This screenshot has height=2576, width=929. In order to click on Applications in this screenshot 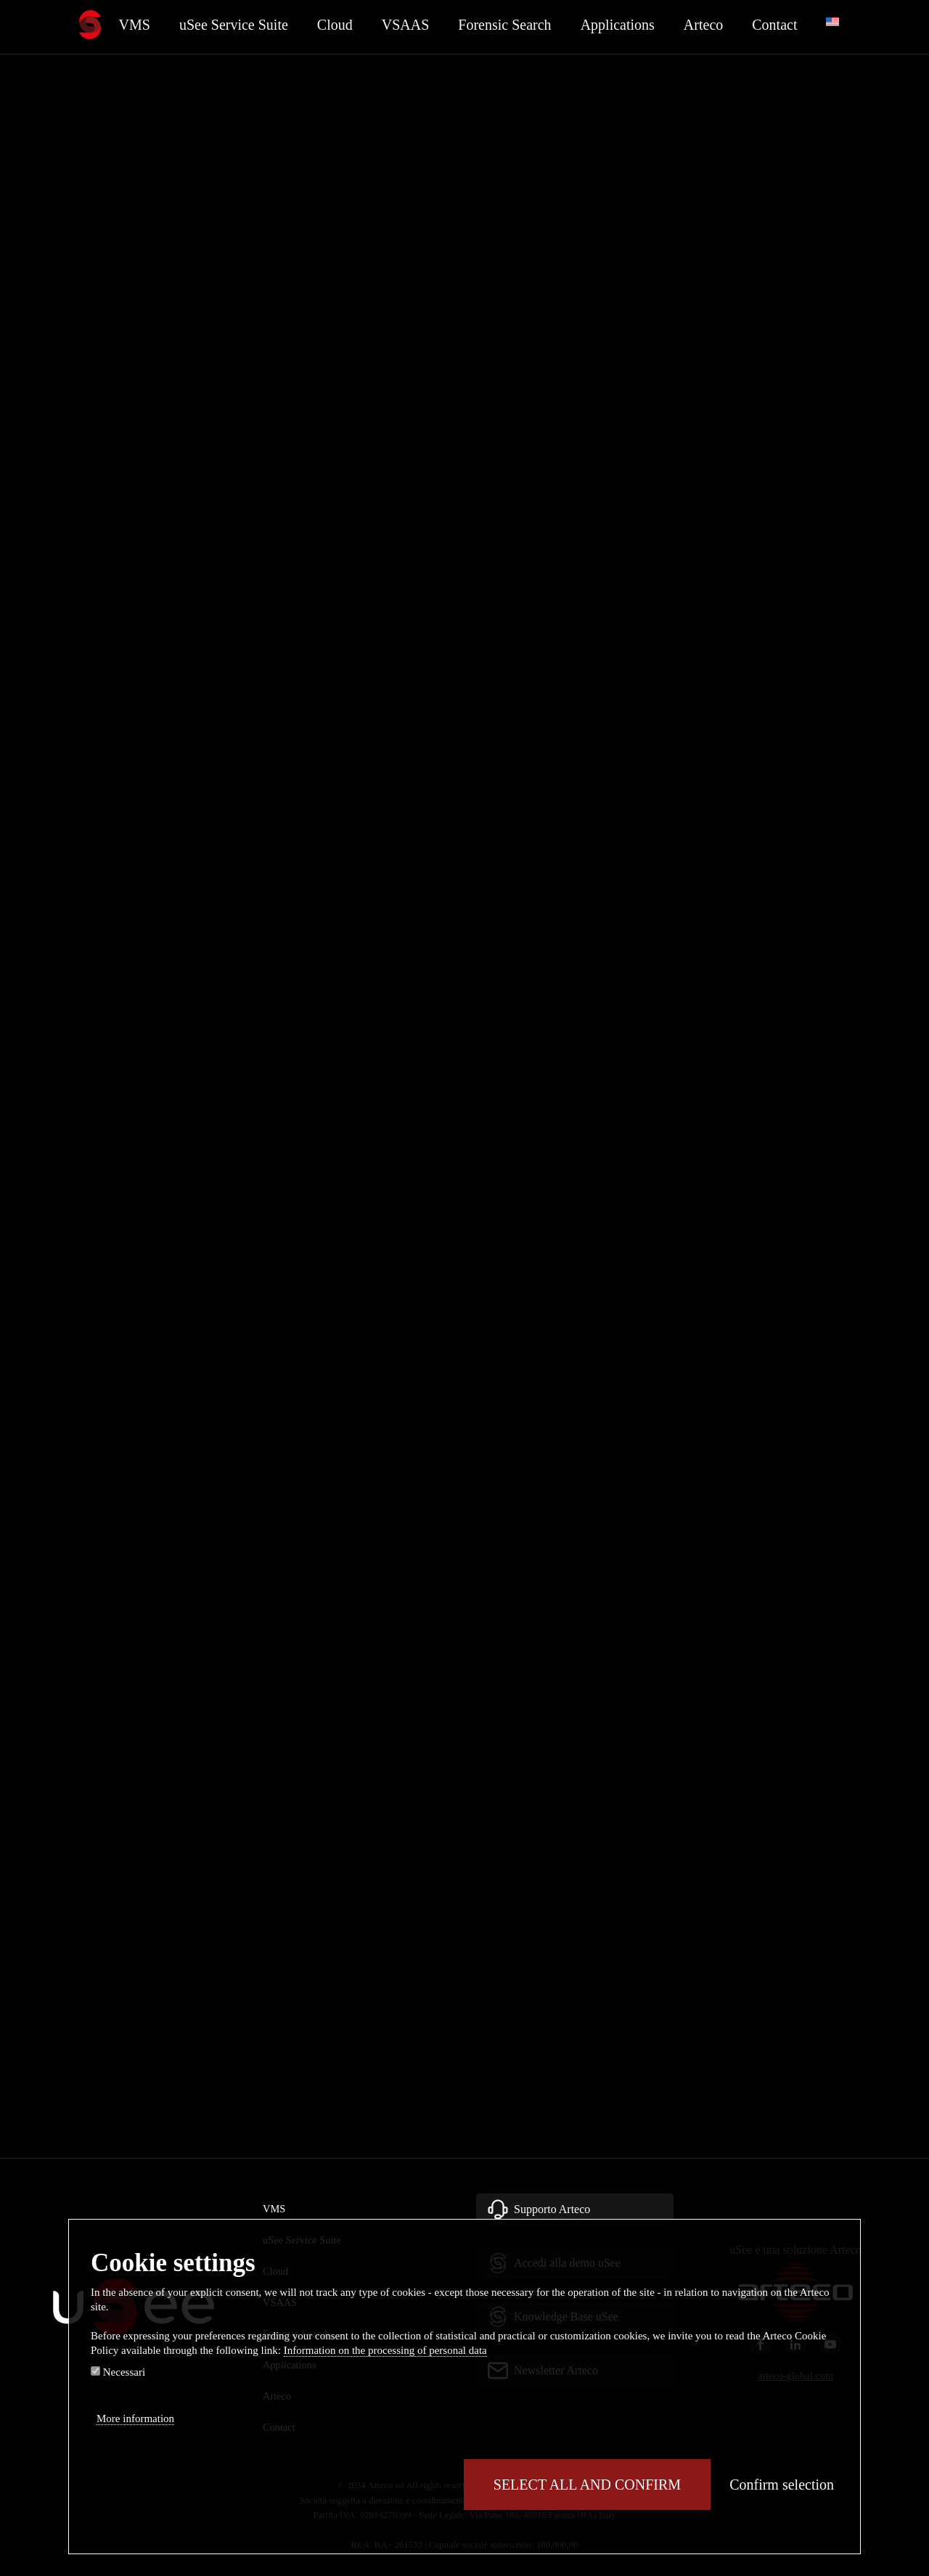, I will do `click(618, 25)`.